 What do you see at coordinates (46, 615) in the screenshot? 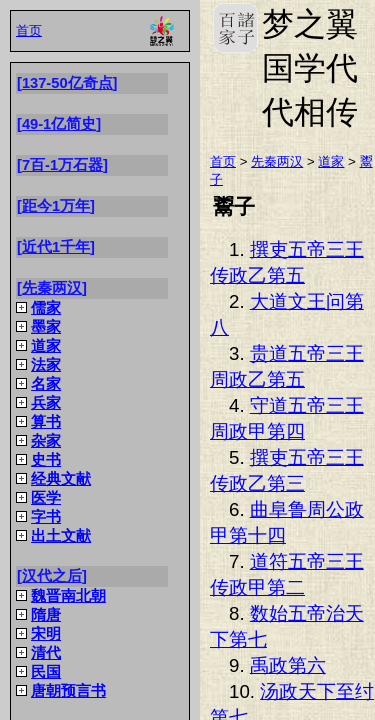
I see `隋唐` at bounding box center [46, 615].